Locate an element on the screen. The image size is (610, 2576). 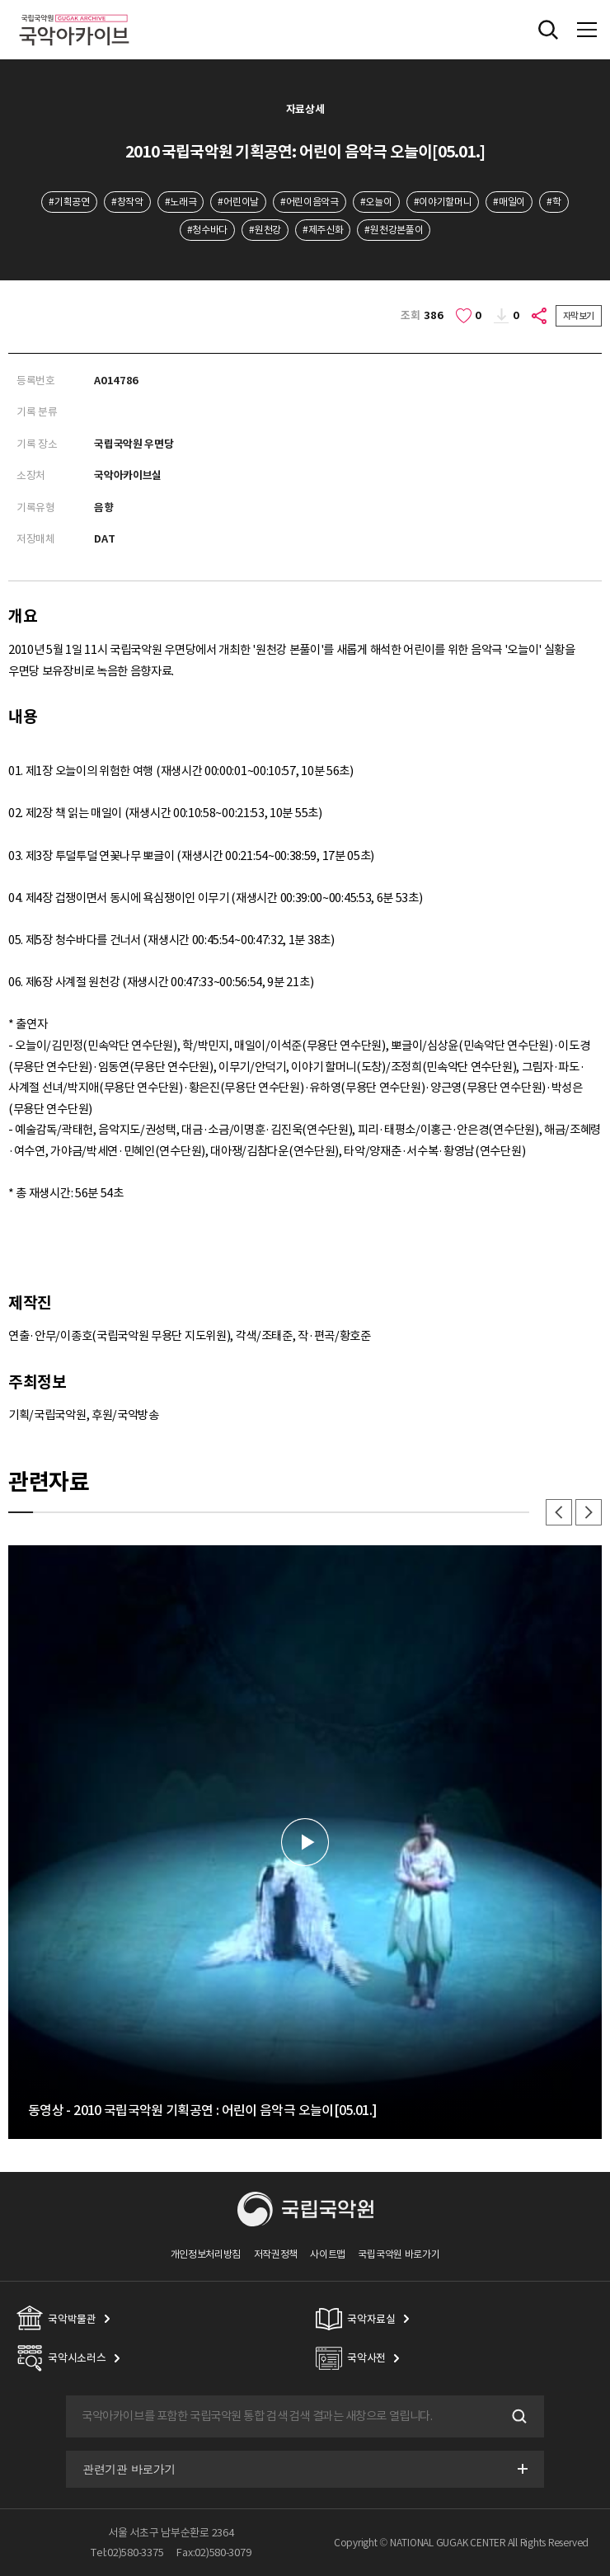
#원천강 is located at coordinates (265, 229).